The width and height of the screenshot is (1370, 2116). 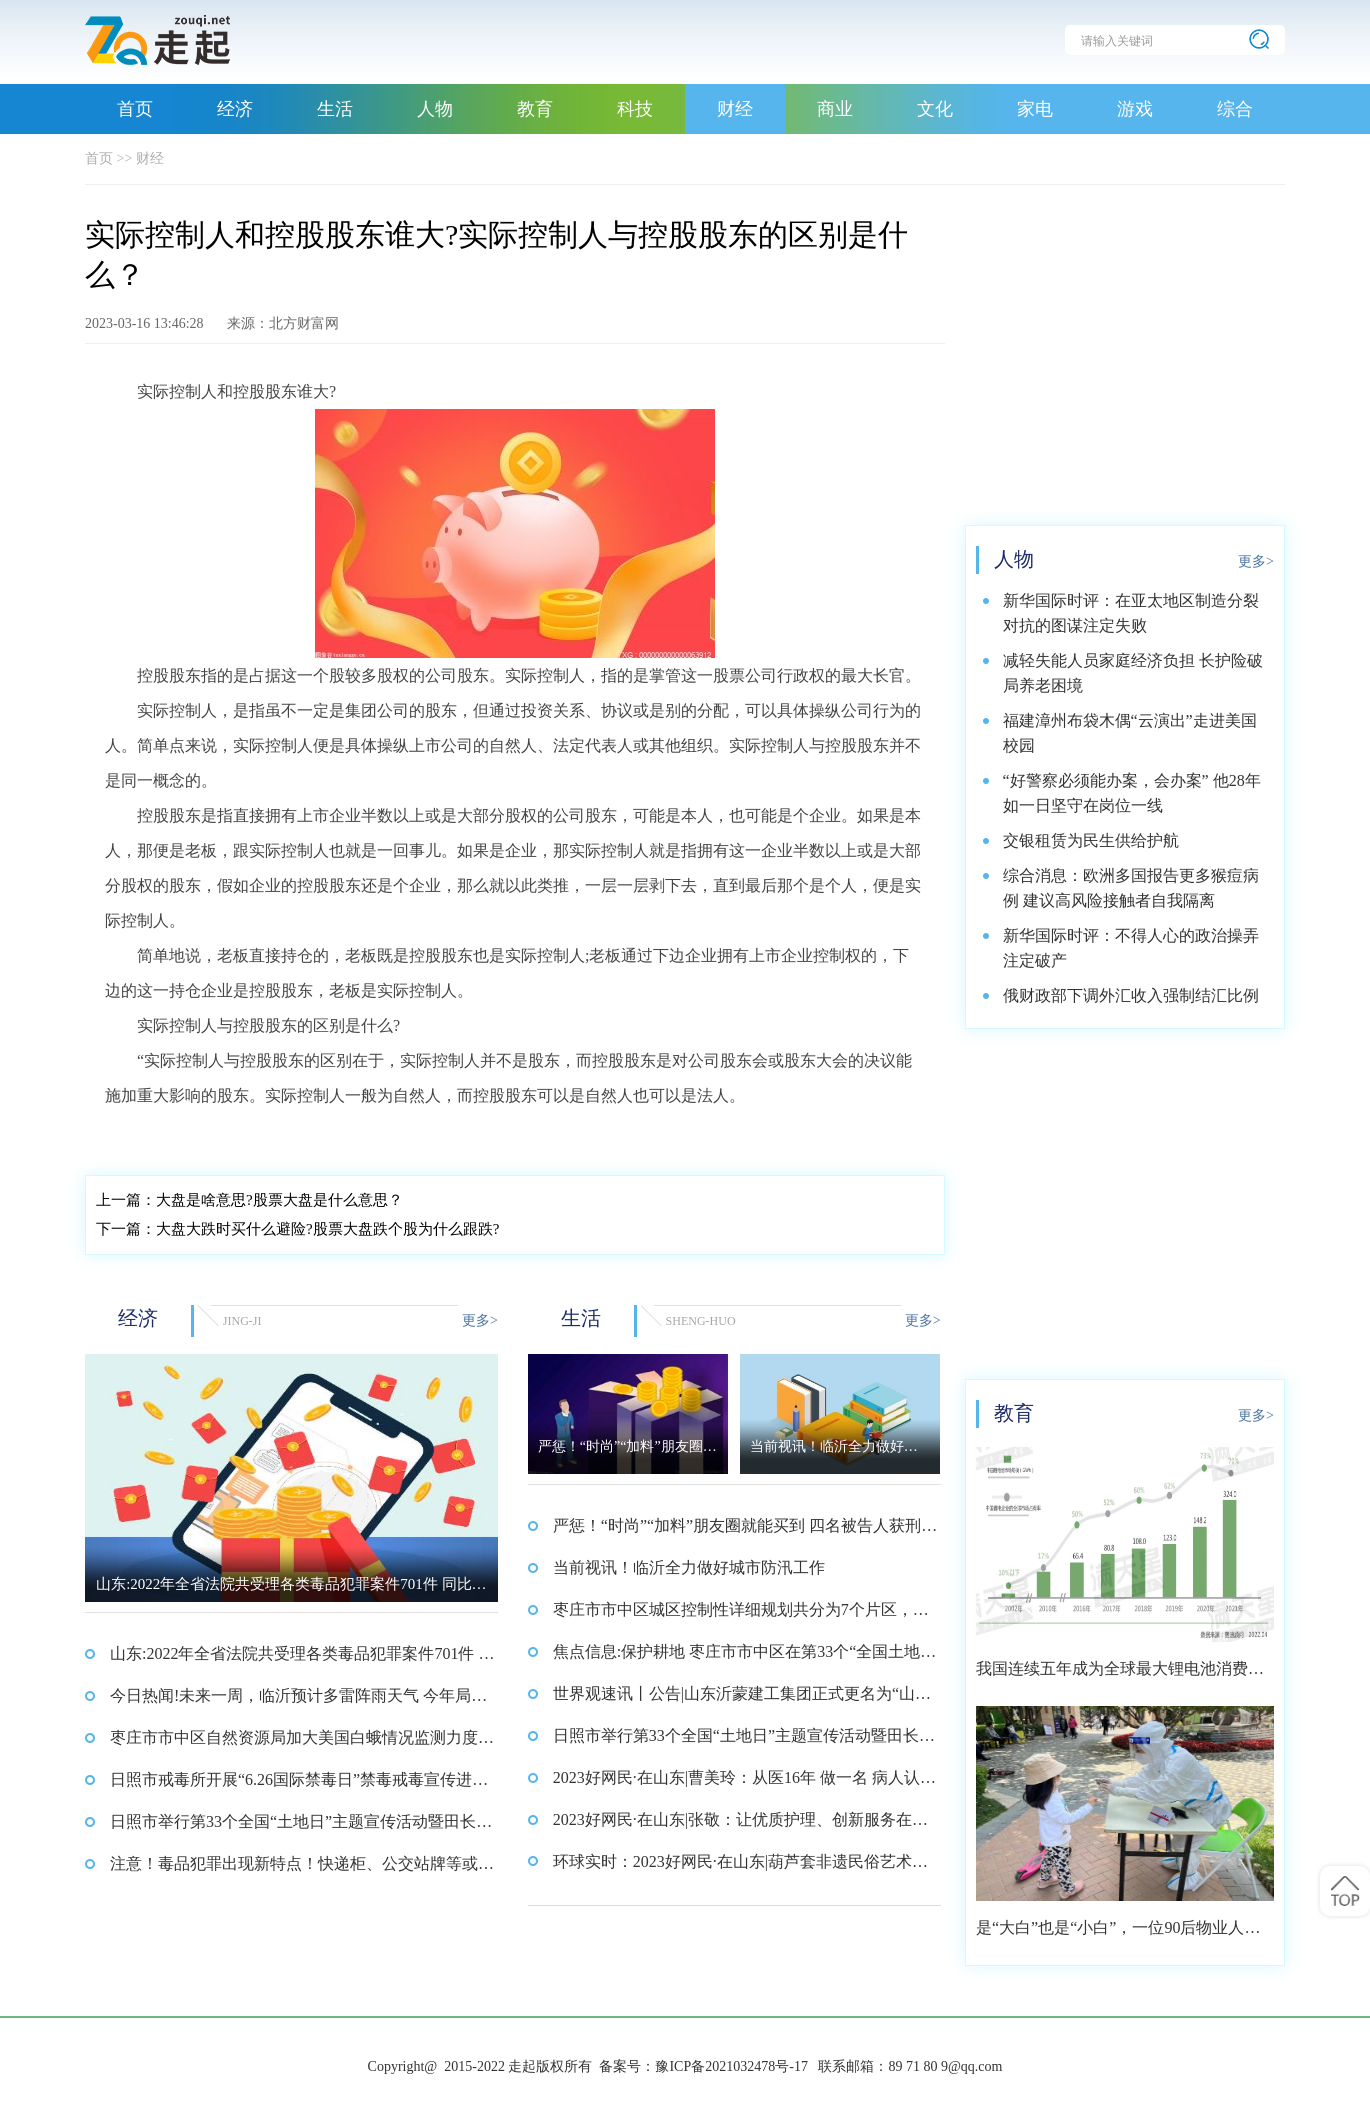 I want to click on 家电, so click(x=1035, y=109).